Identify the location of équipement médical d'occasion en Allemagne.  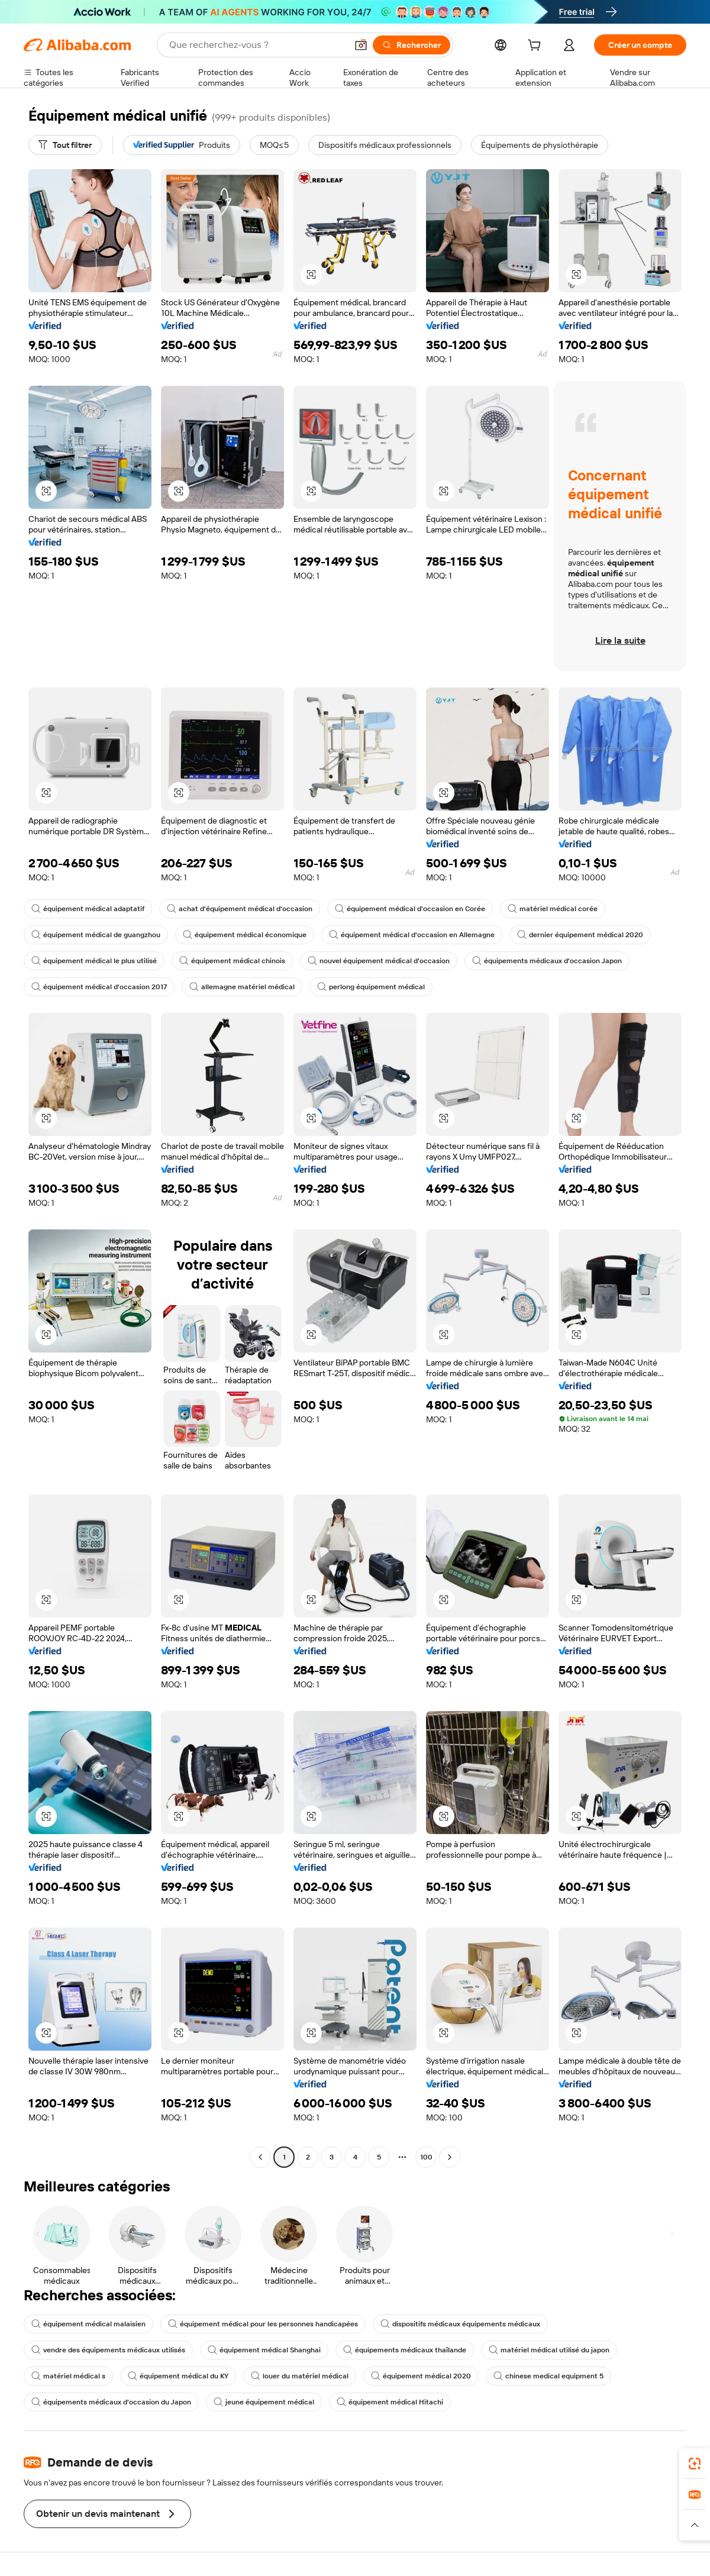
(412, 935).